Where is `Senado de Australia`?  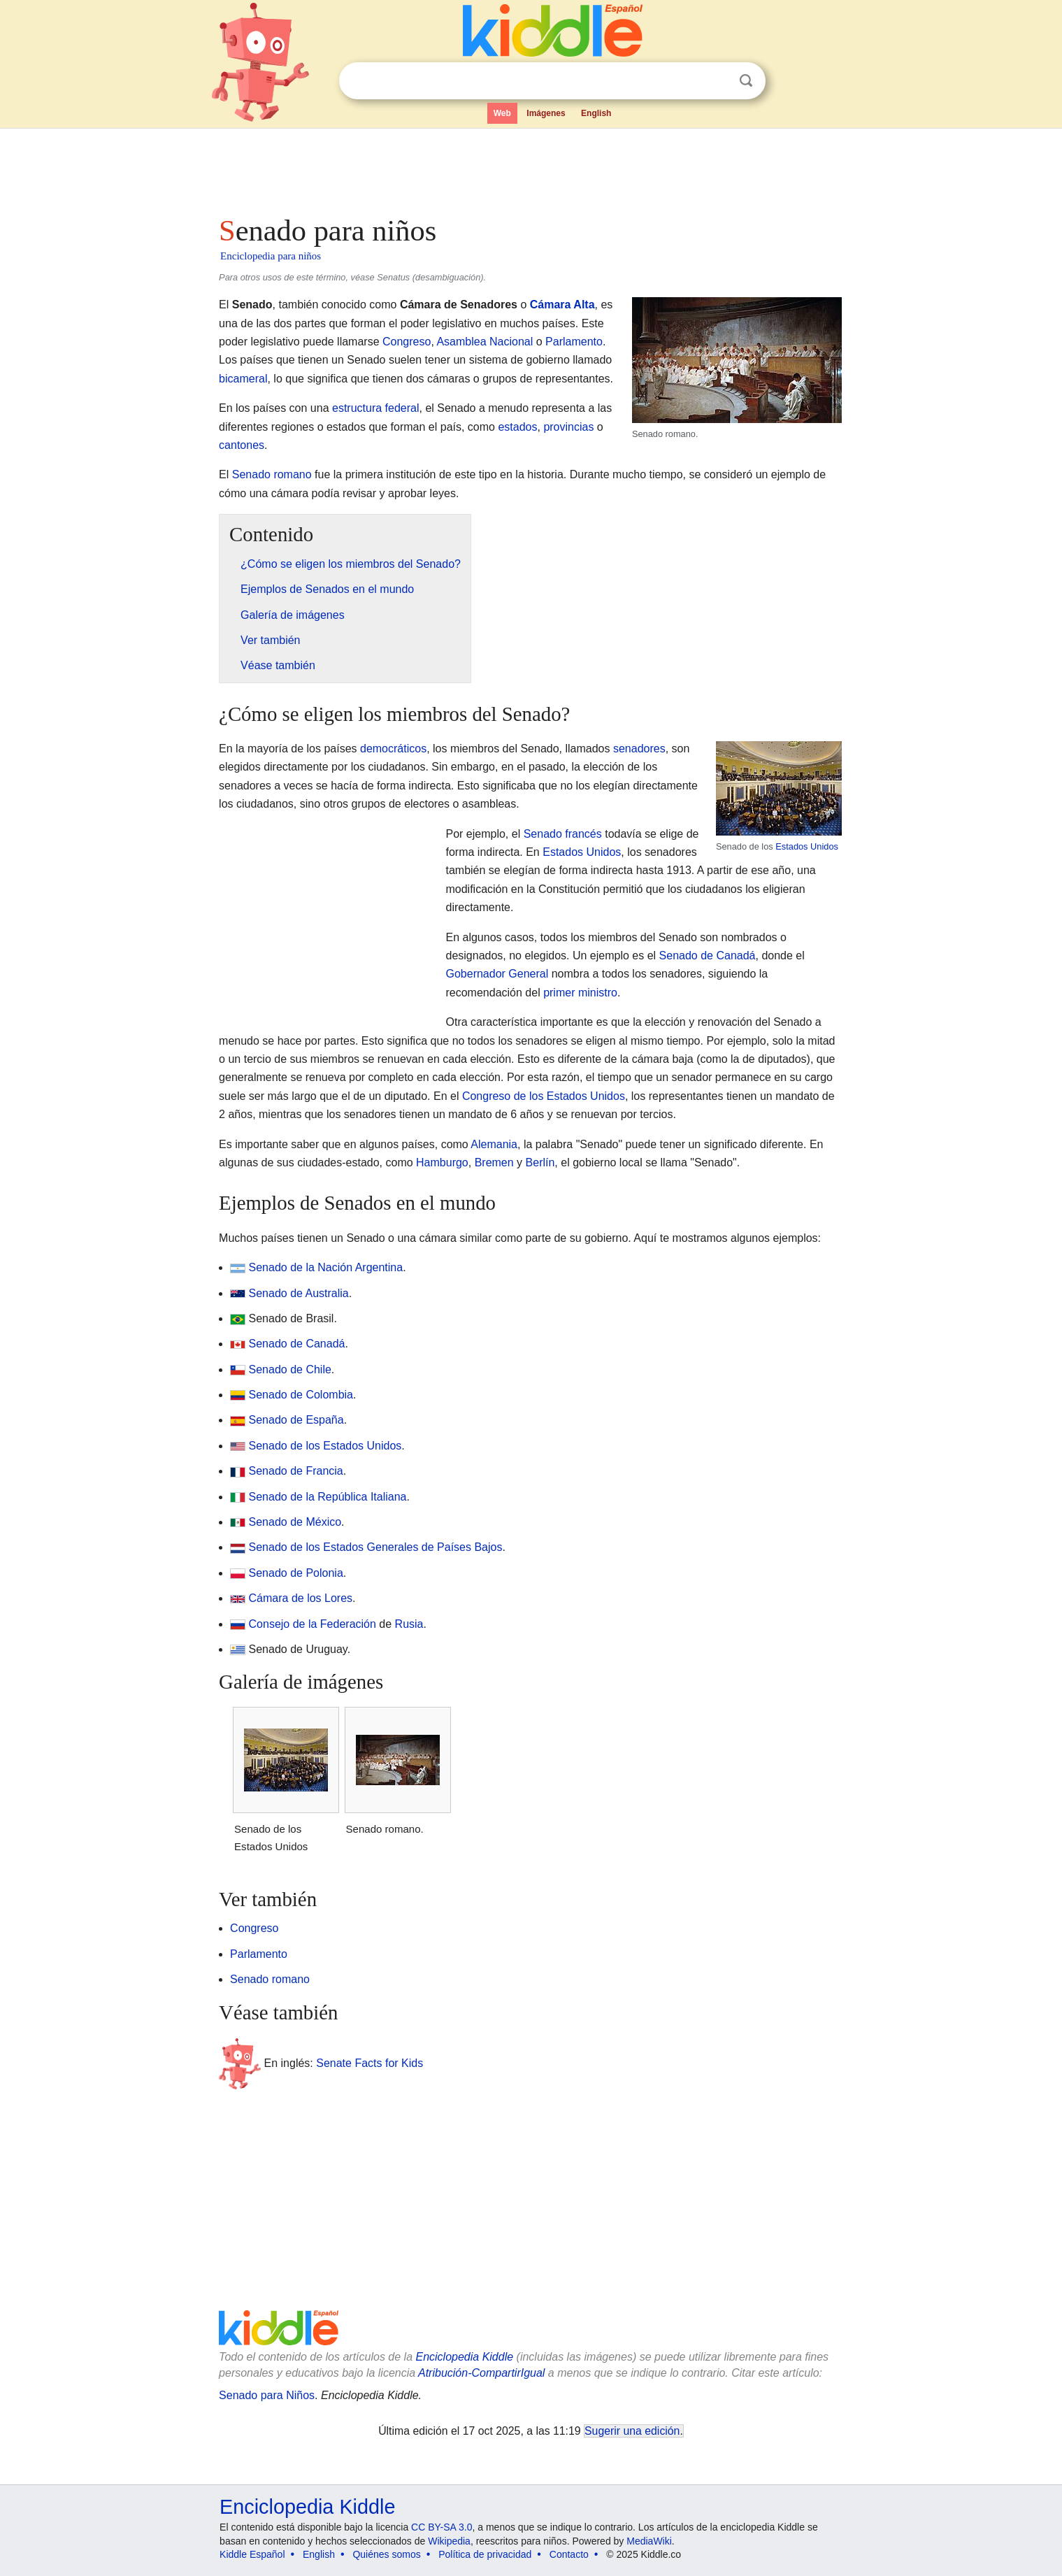
Senado de Australia is located at coordinates (299, 1293).